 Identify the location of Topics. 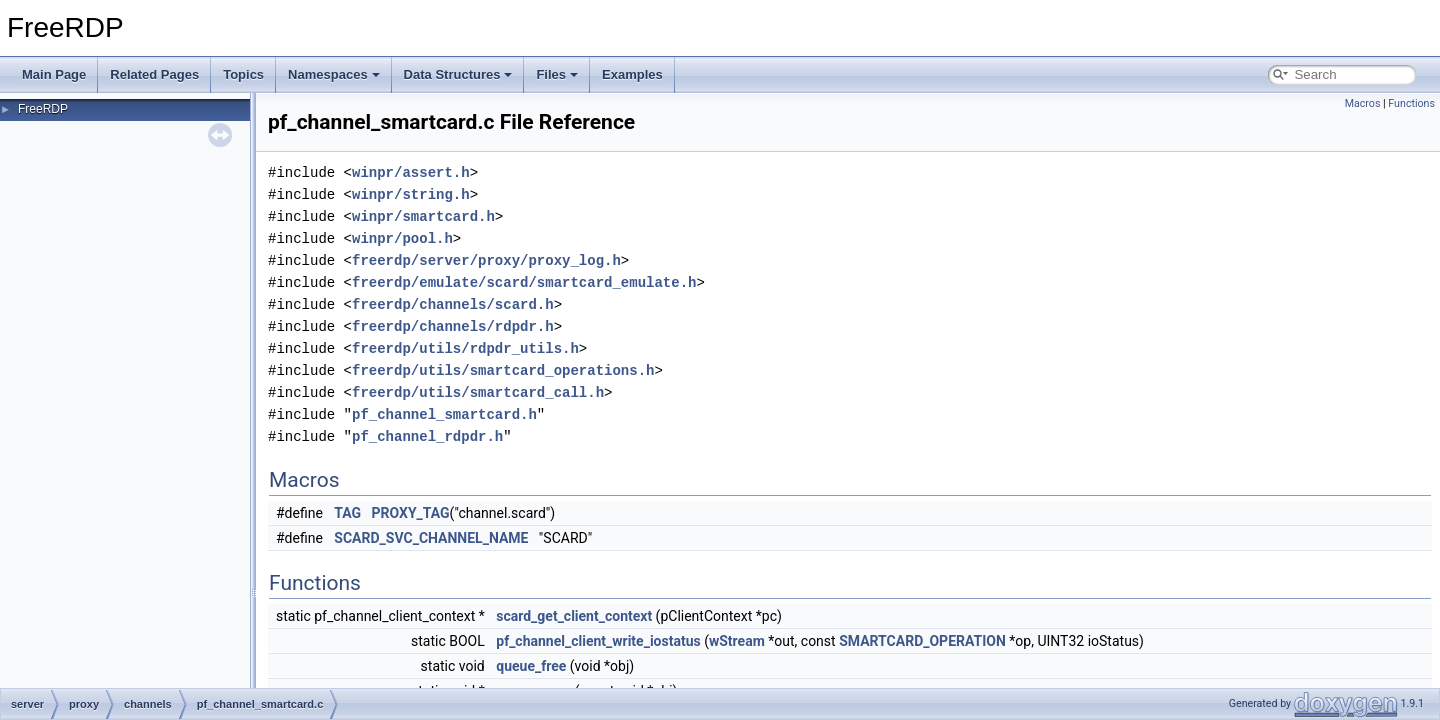
(243, 74).